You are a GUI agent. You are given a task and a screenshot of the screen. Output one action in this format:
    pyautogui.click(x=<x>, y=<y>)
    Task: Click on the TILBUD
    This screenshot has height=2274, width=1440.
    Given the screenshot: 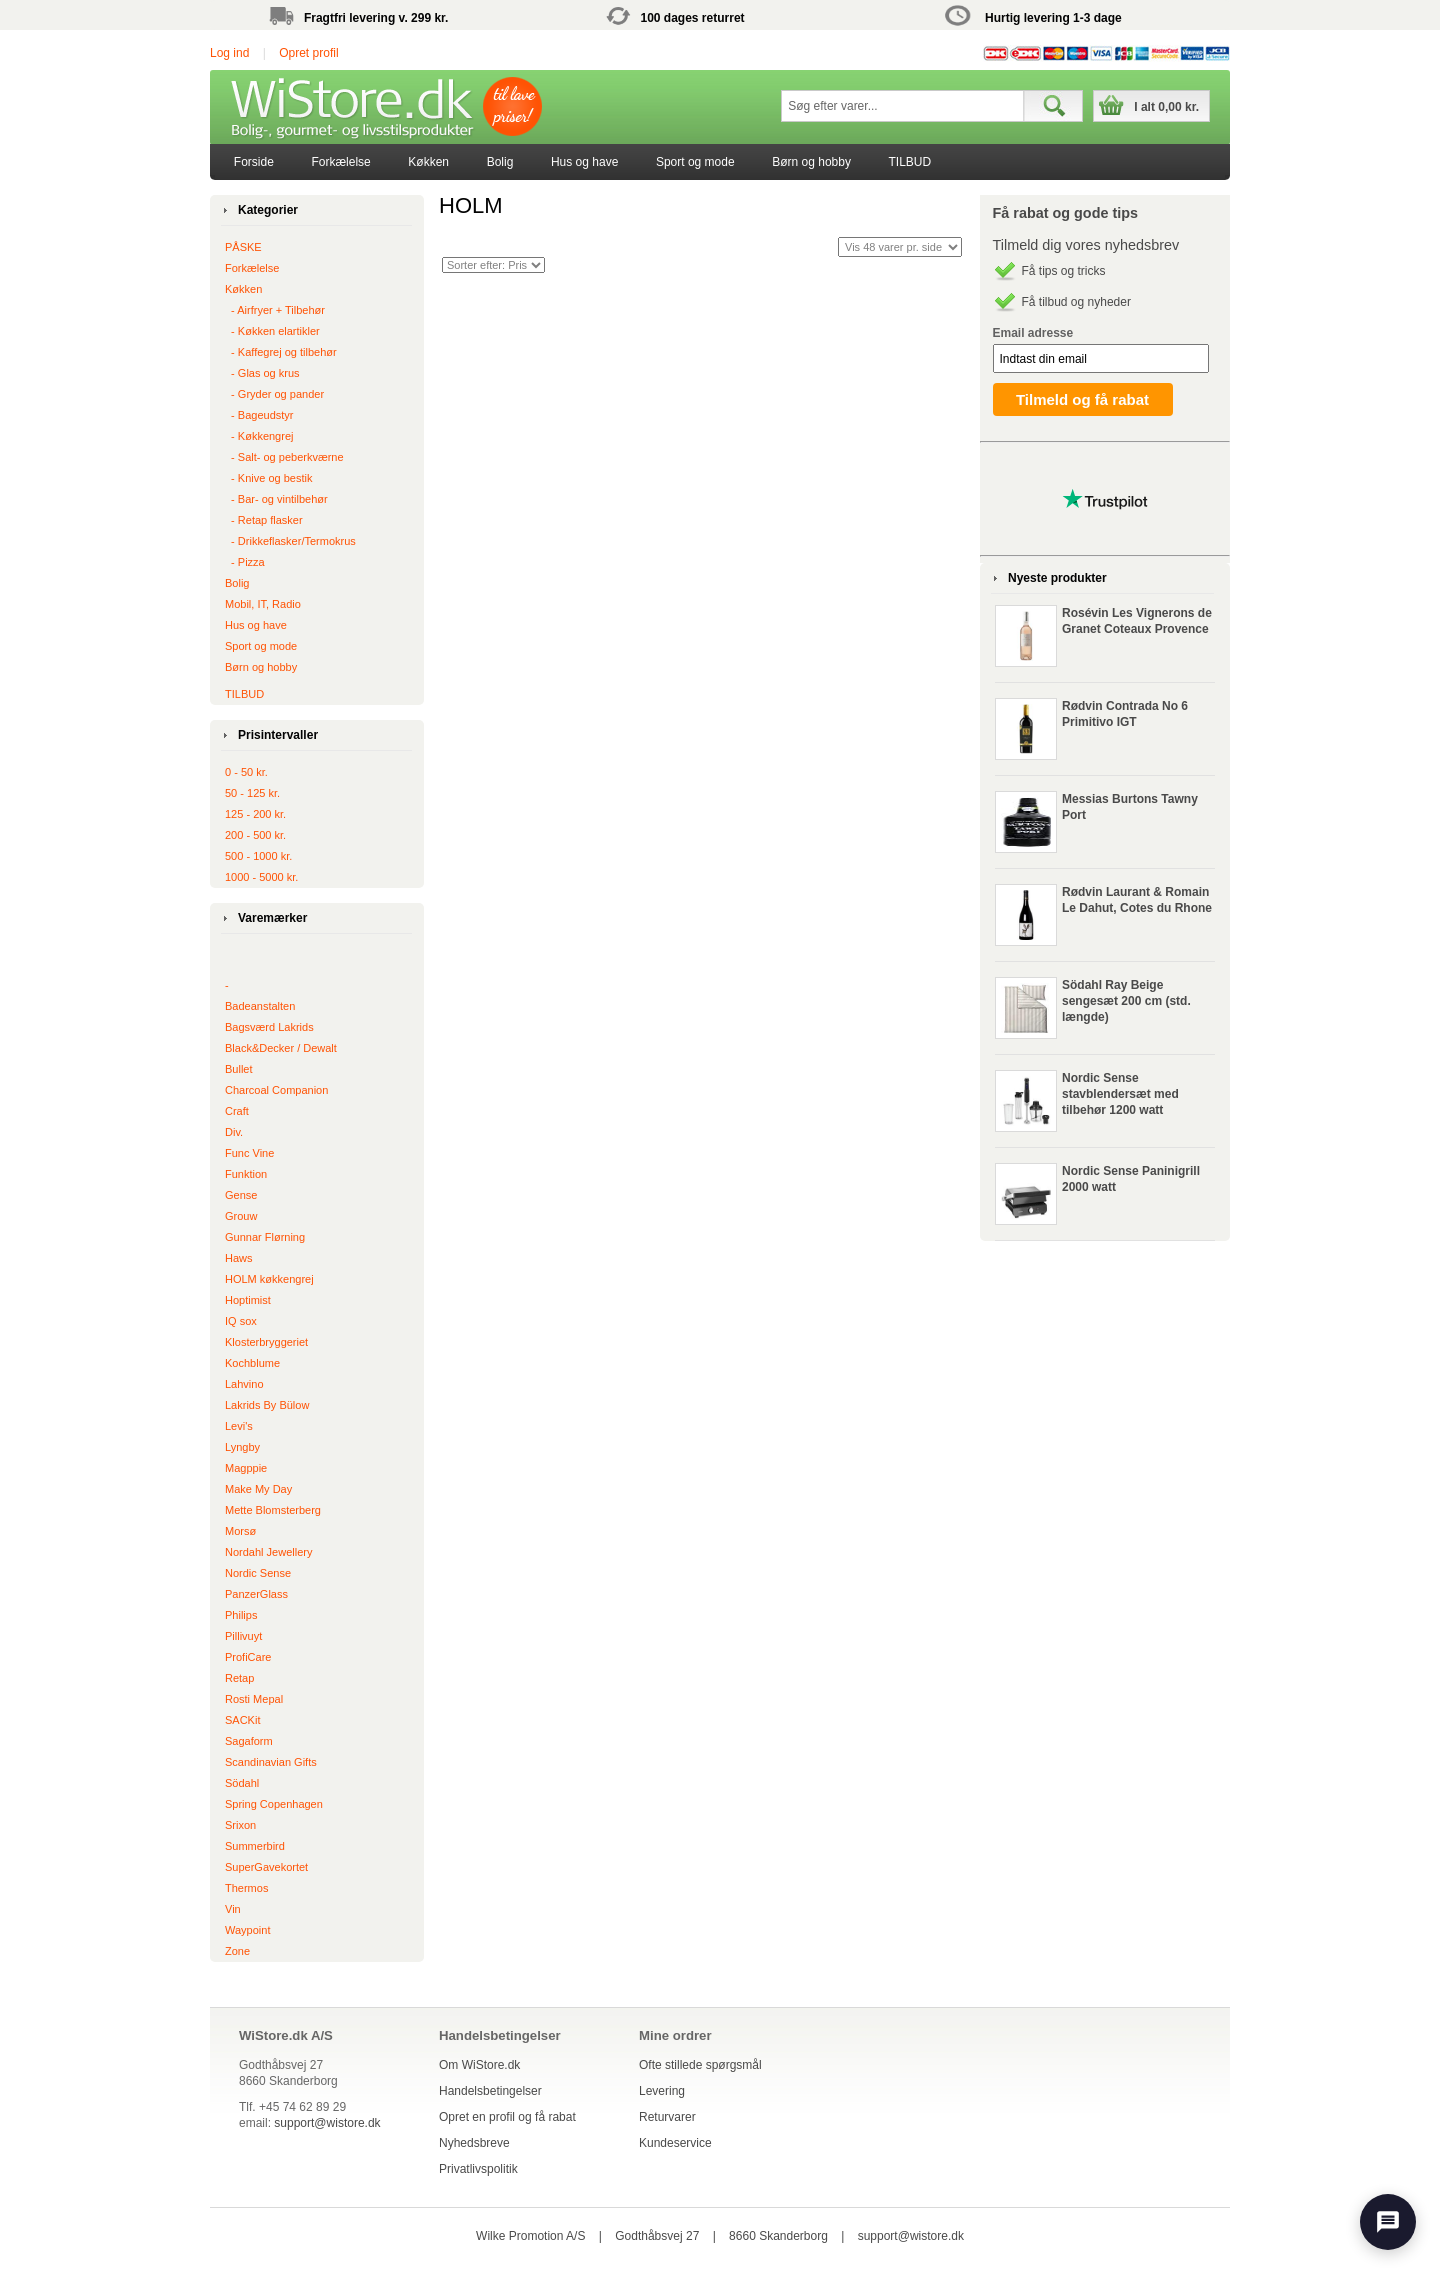 What is the action you would take?
    pyautogui.click(x=910, y=162)
    